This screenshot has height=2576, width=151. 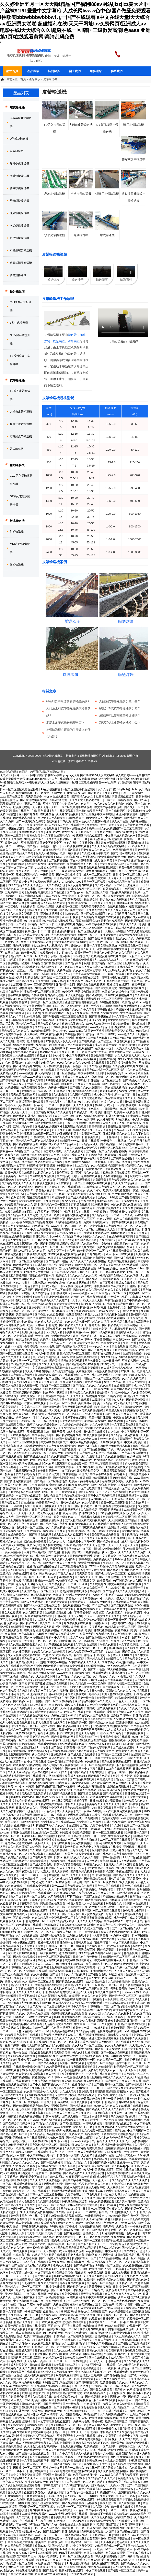 I want to click on 狠狠色丁香久久婷婷综合_中, so click(x=47, y=1147).